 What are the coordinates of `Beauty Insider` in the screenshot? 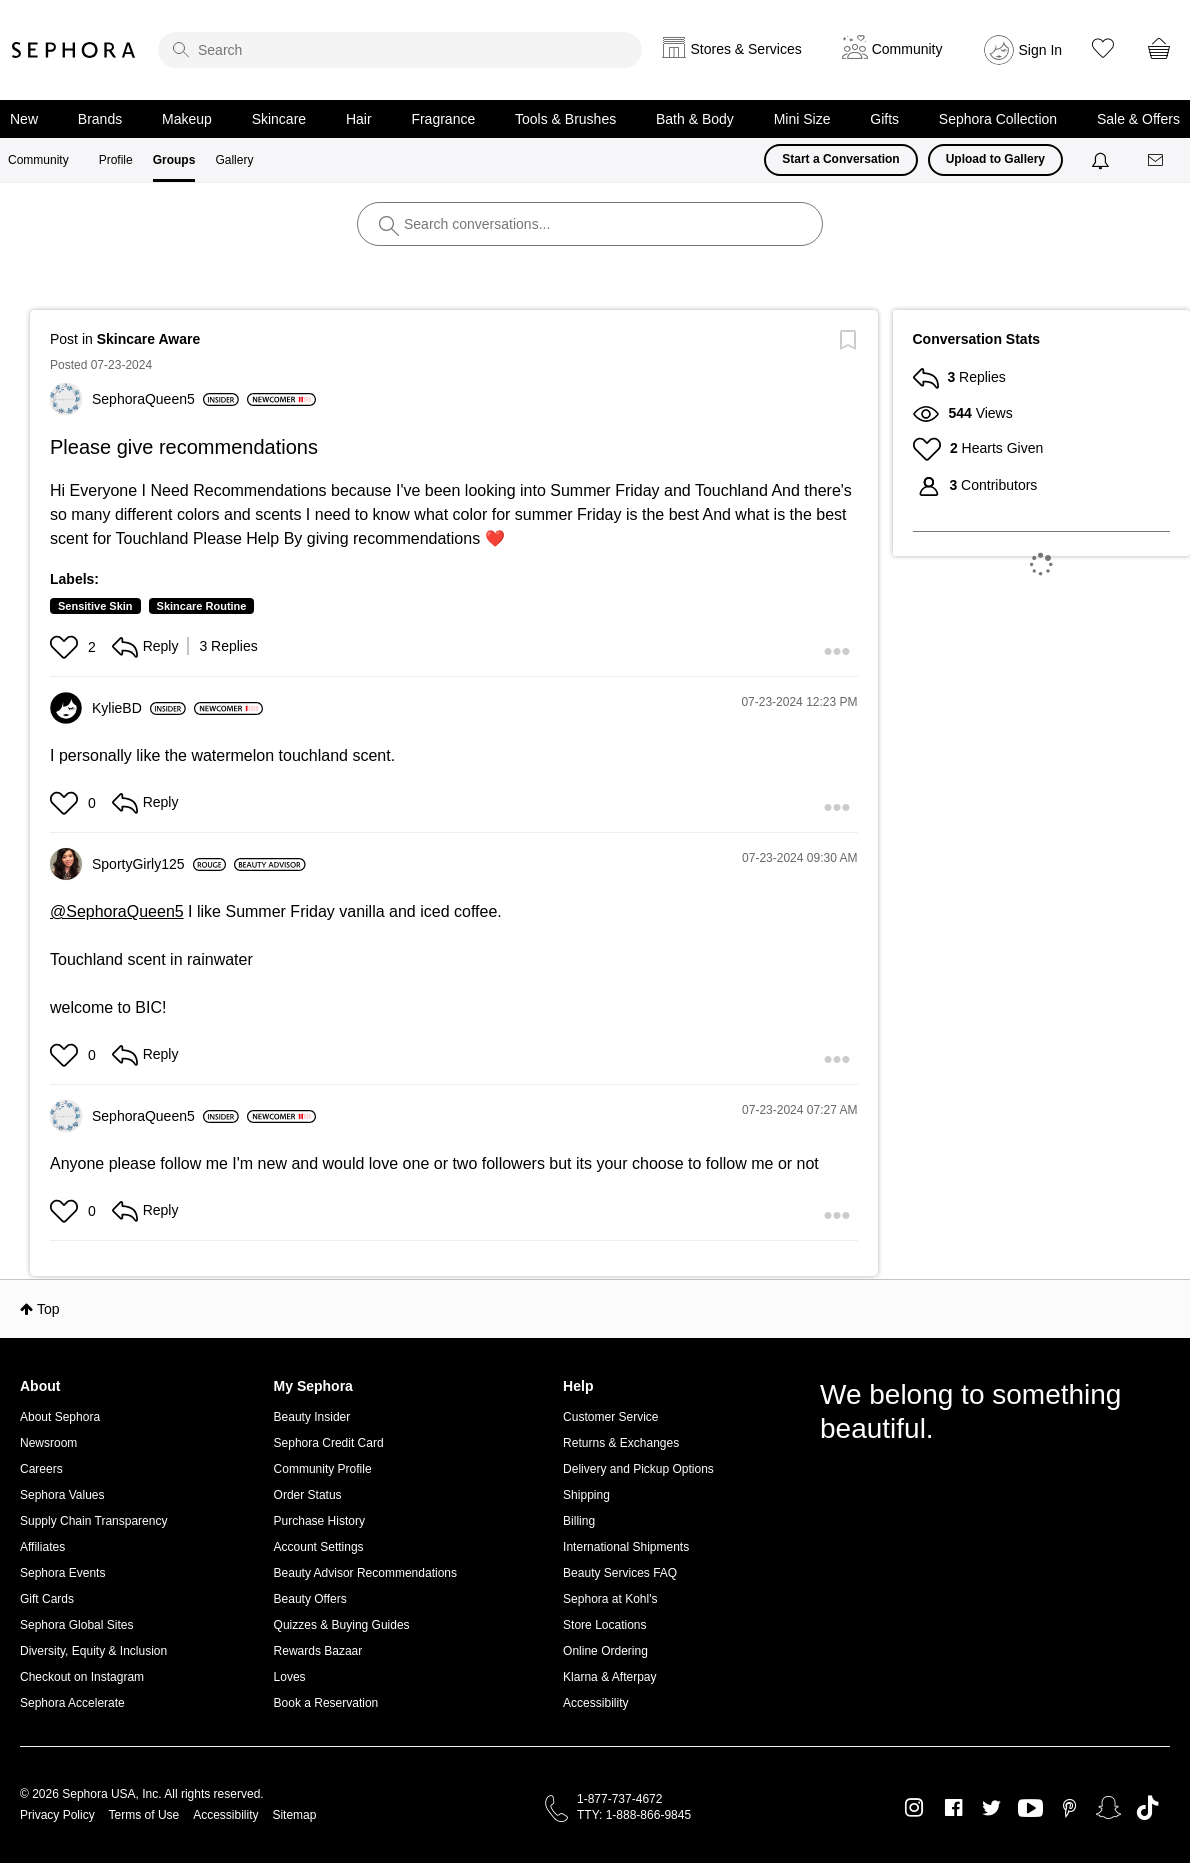 It's located at (312, 1417).